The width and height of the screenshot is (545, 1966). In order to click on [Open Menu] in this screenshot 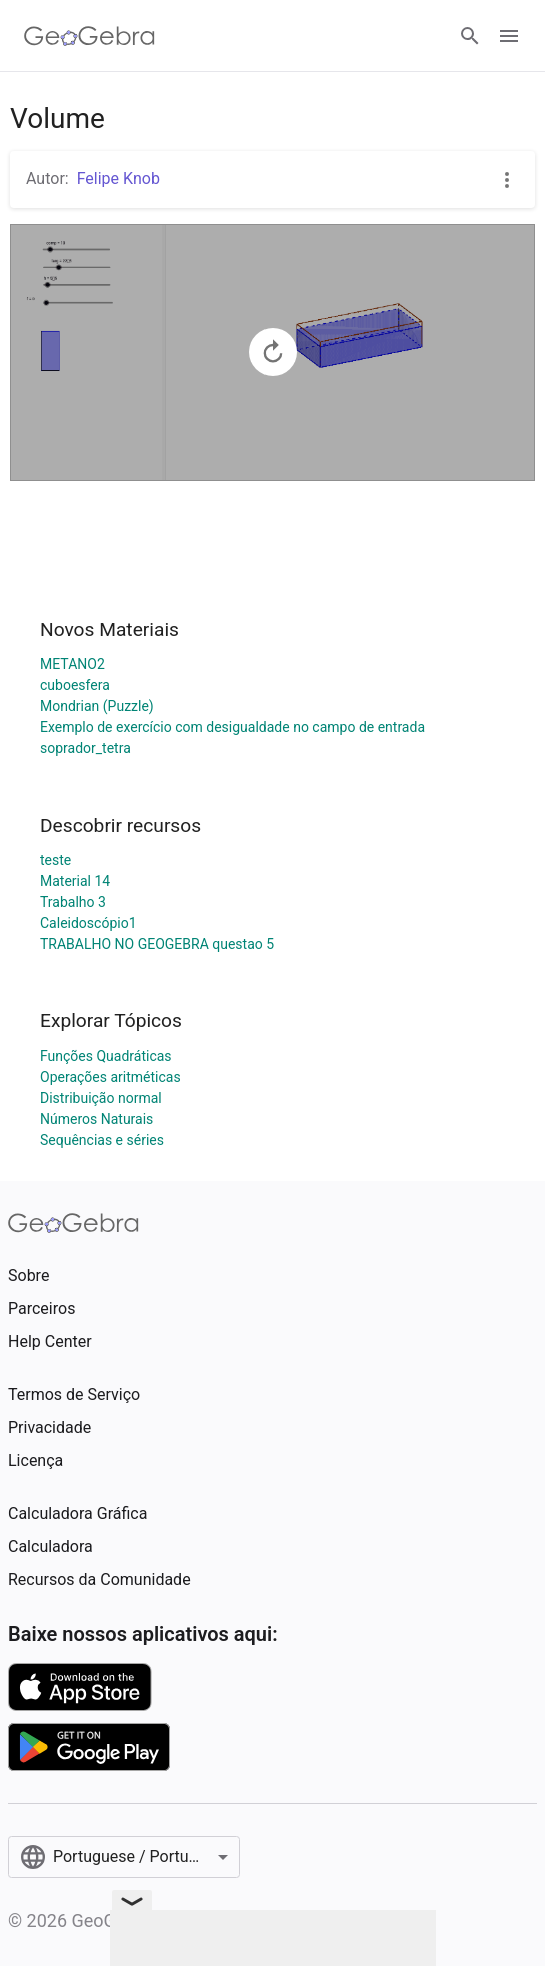, I will do `click(509, 36)`.